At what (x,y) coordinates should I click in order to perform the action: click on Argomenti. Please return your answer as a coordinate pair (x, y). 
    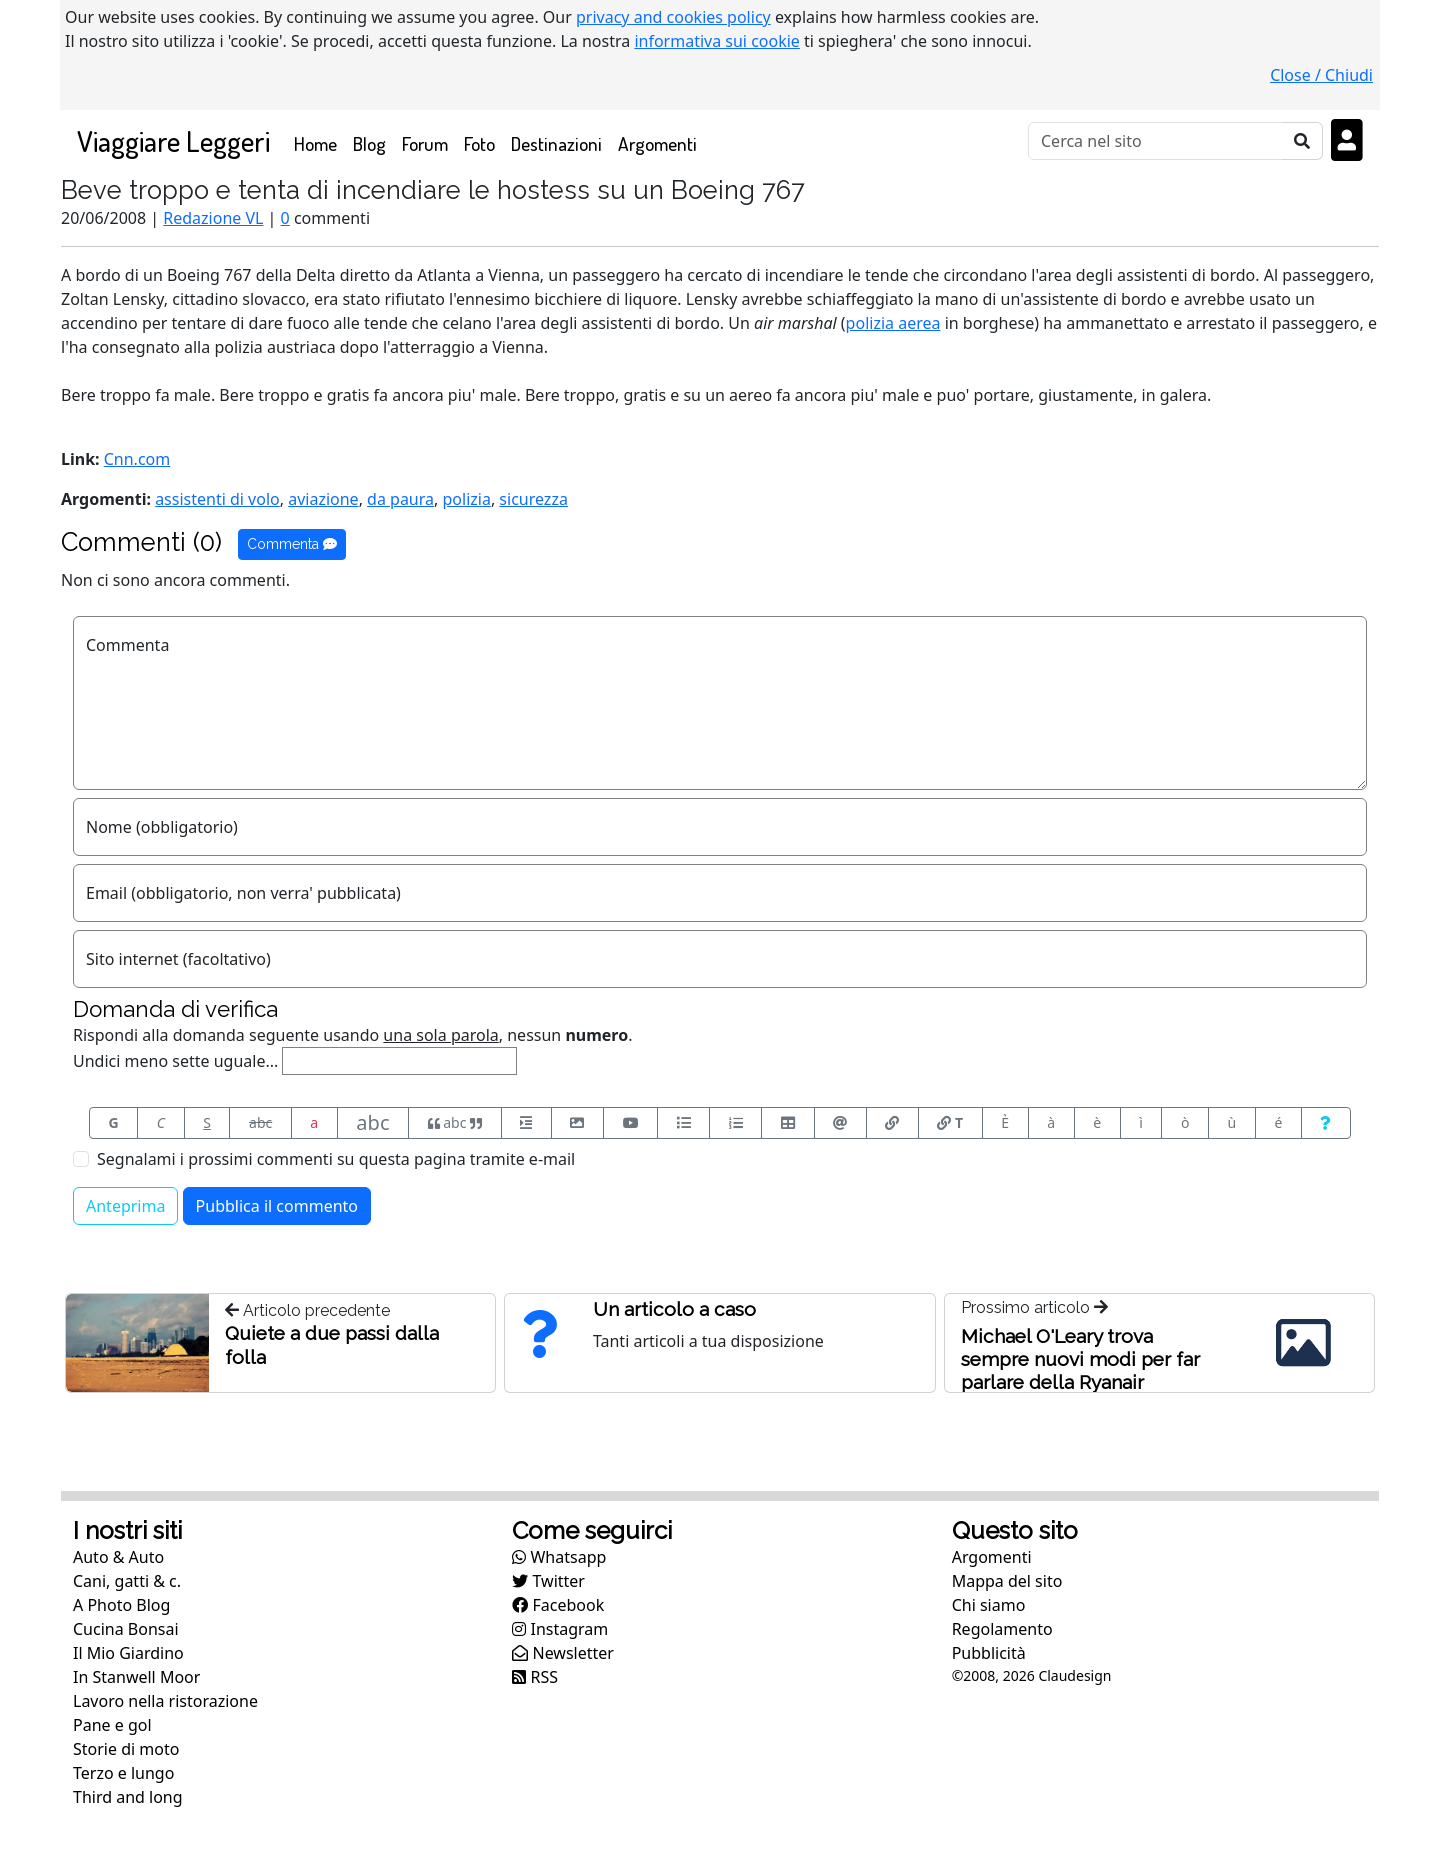
    Looking at the image, I should click on (657, 143).